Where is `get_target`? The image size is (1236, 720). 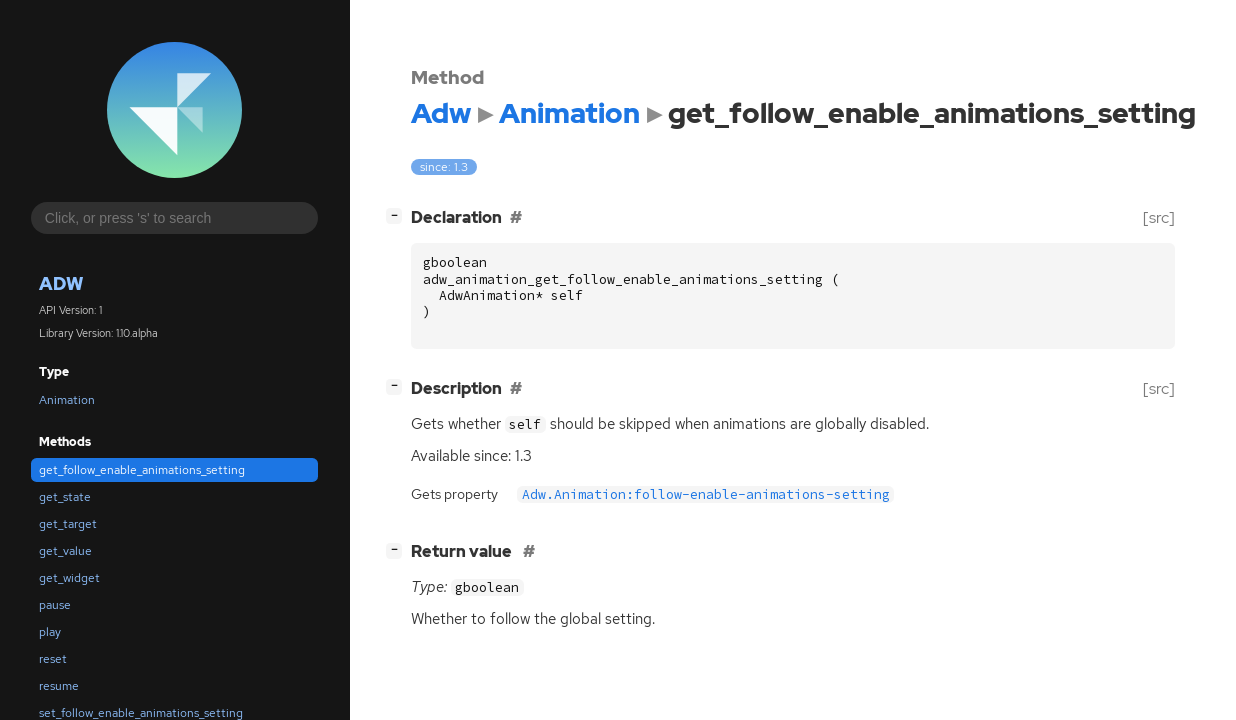
get_target is located at coordinates (68, 524).